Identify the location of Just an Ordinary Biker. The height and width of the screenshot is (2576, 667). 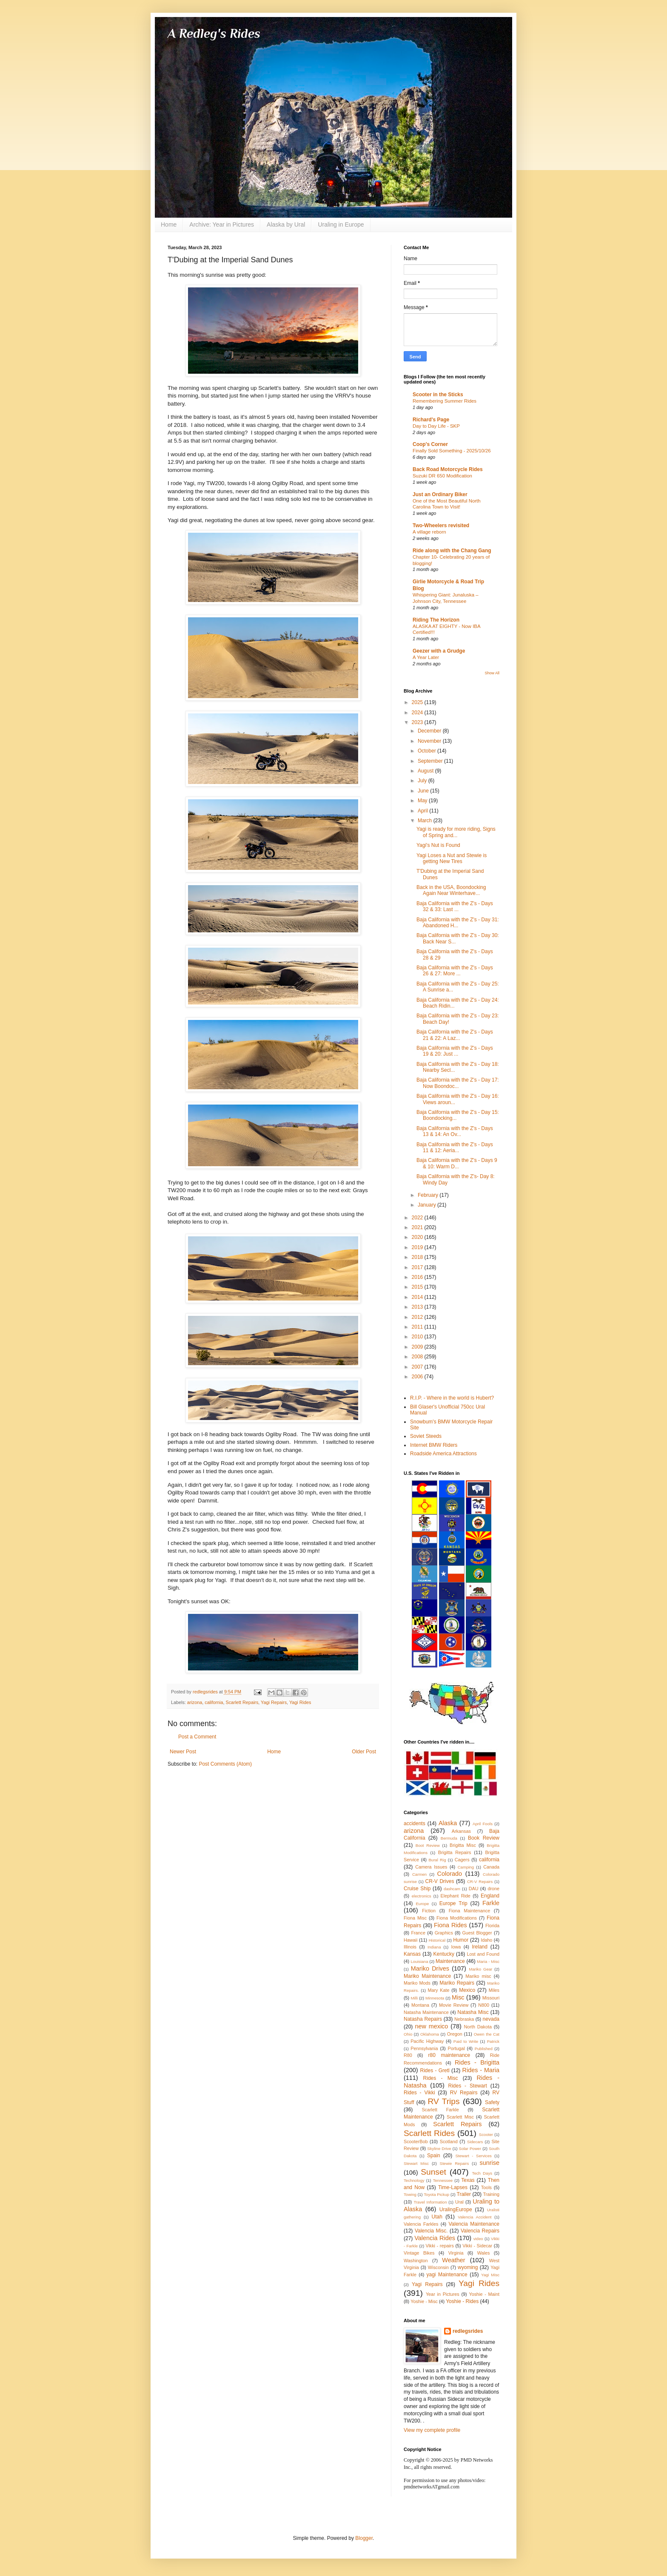
(440, 494).